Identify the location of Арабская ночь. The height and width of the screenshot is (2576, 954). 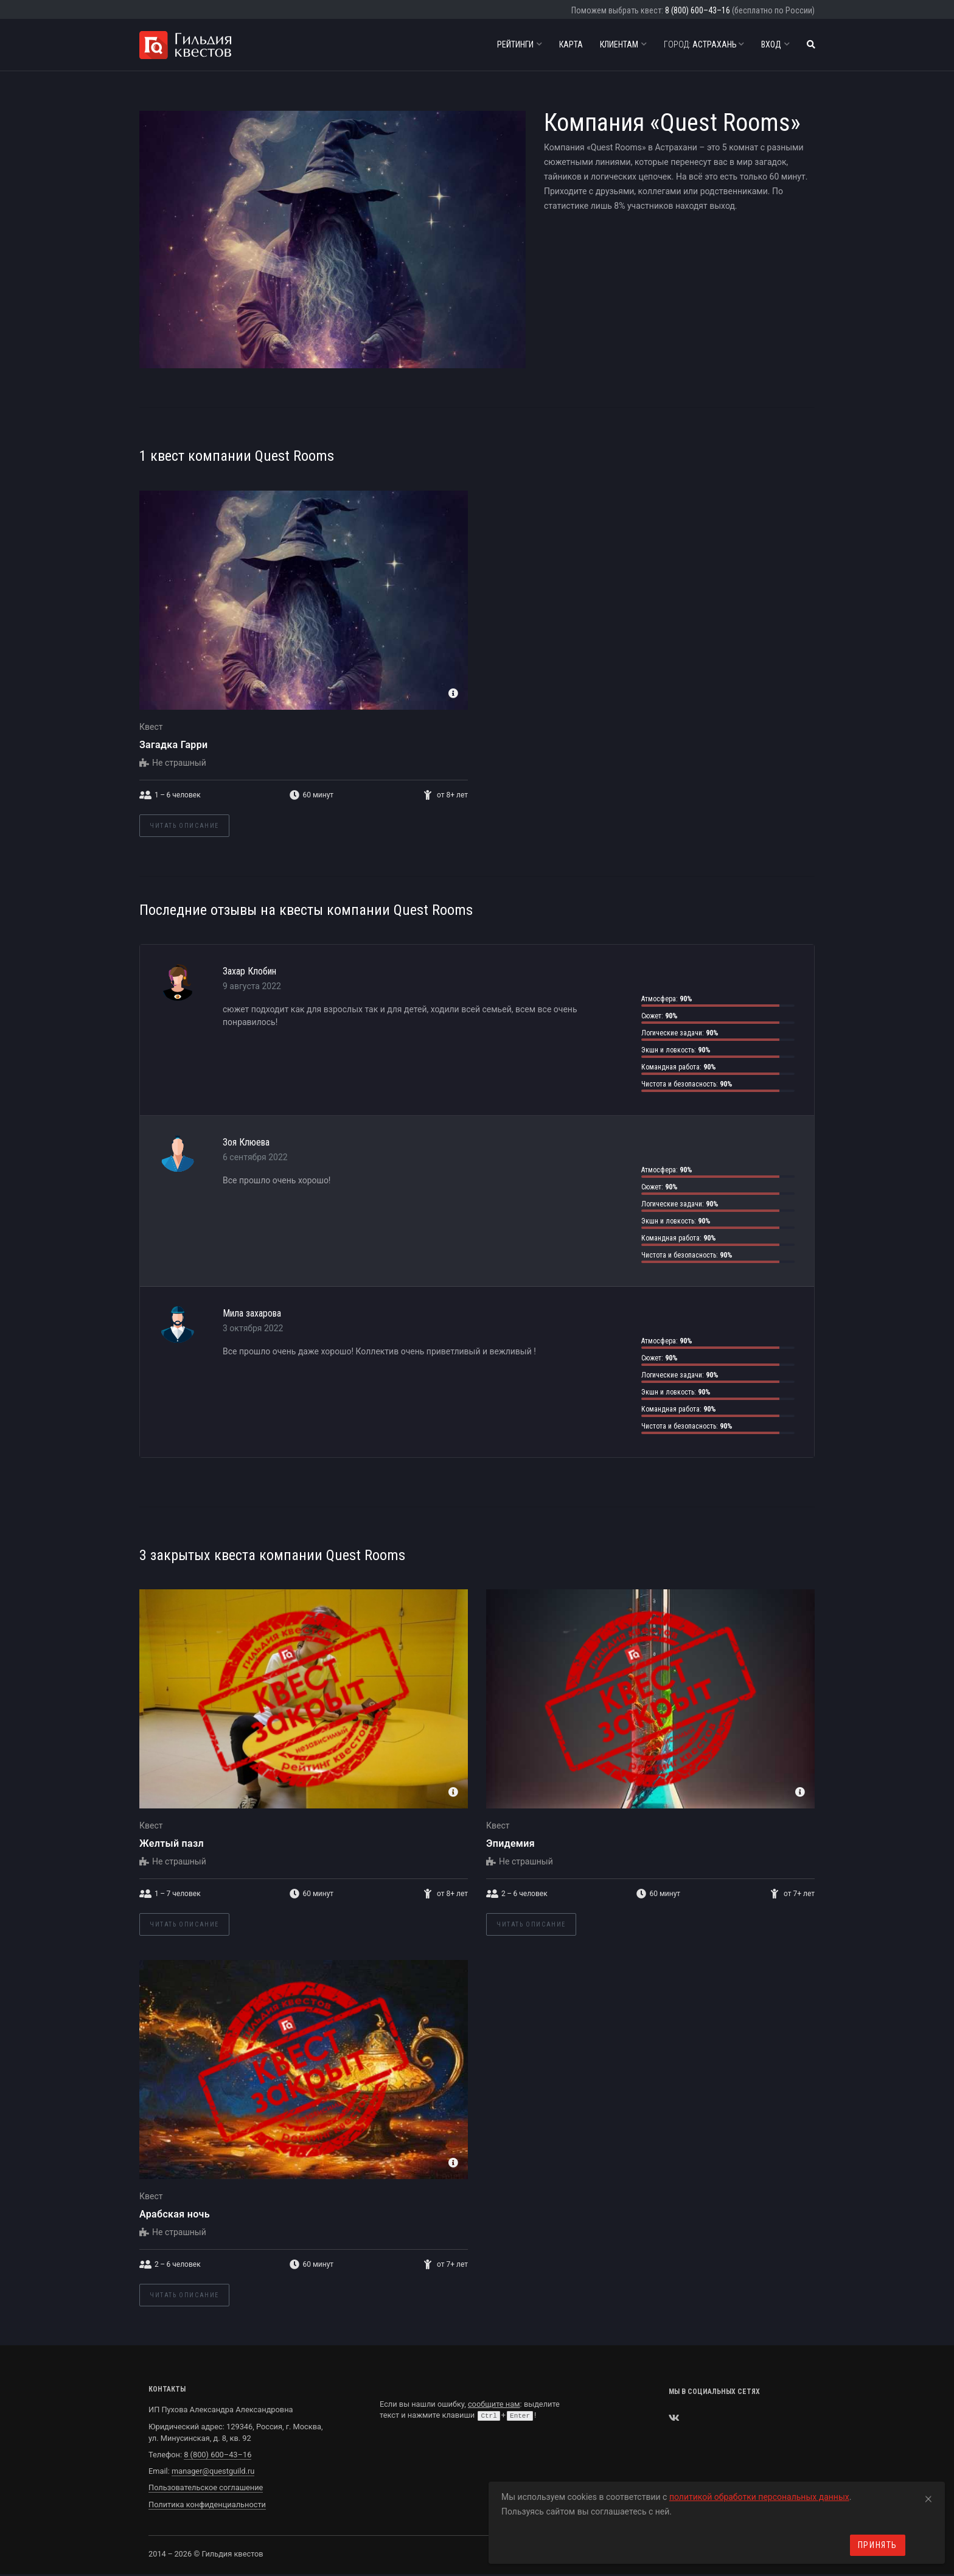
(174, 2214).